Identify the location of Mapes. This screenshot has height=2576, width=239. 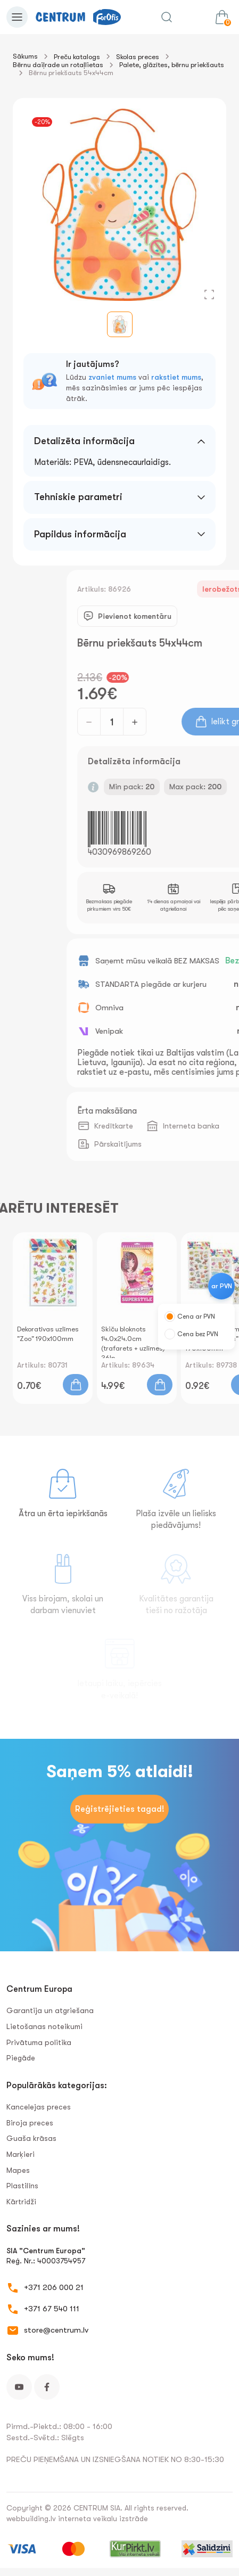
(18, 2170).